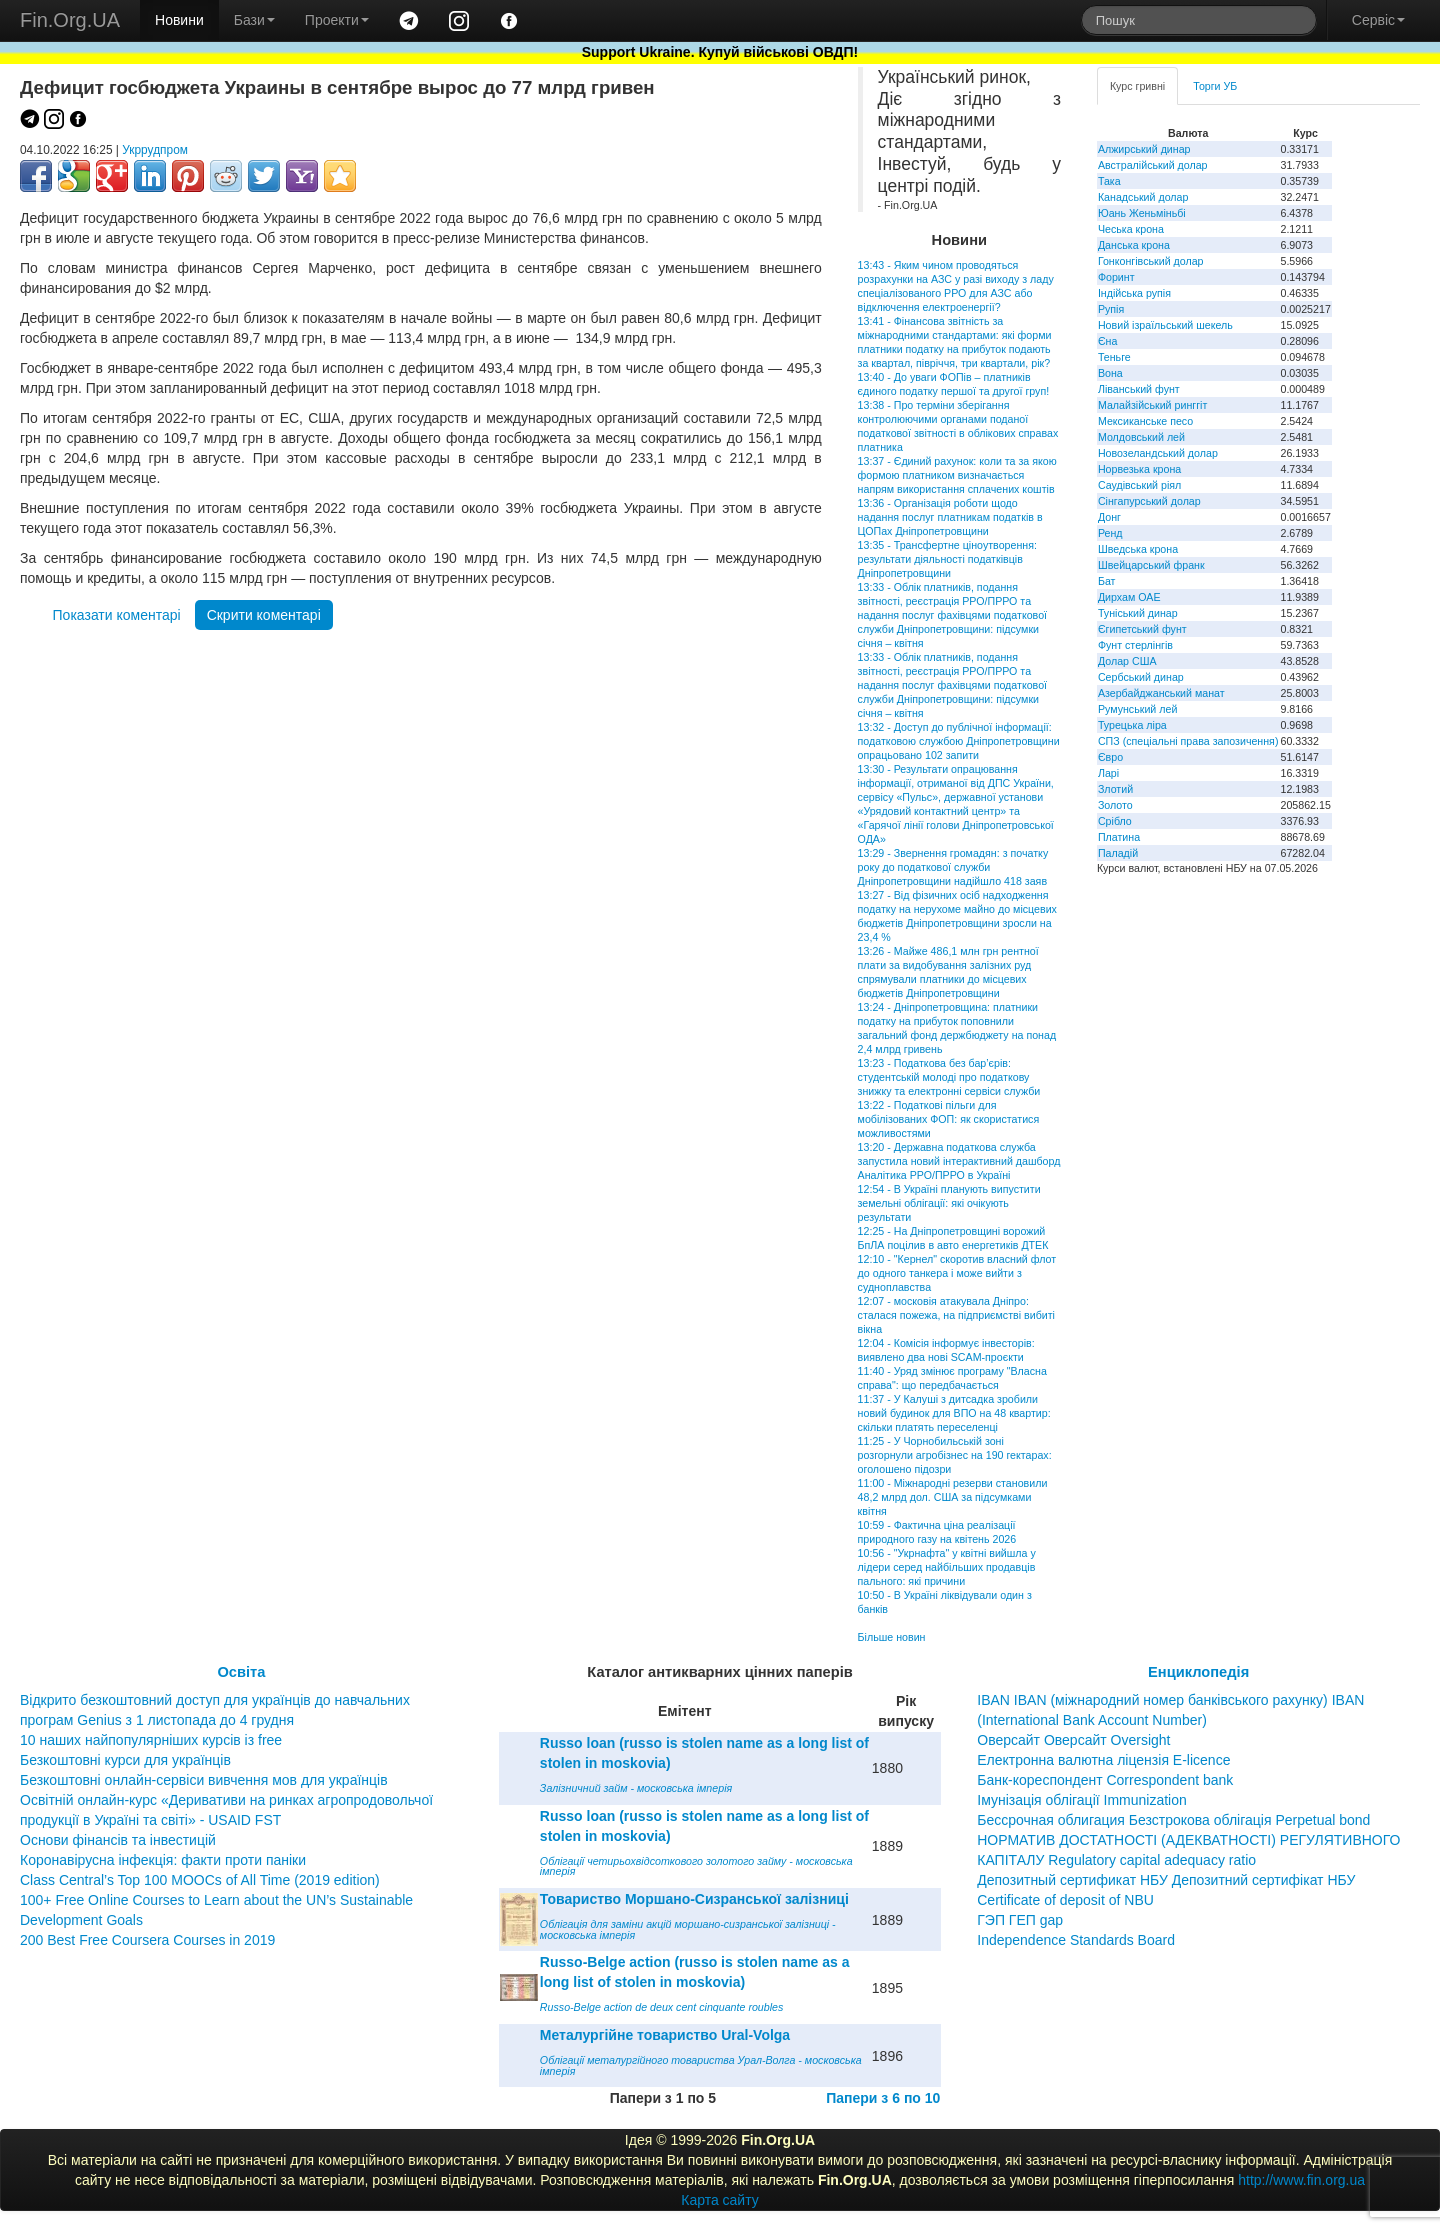  Describe the element at coordinates (70, 20) in the screenshot. I see `Fin.Org.UA` at that location.